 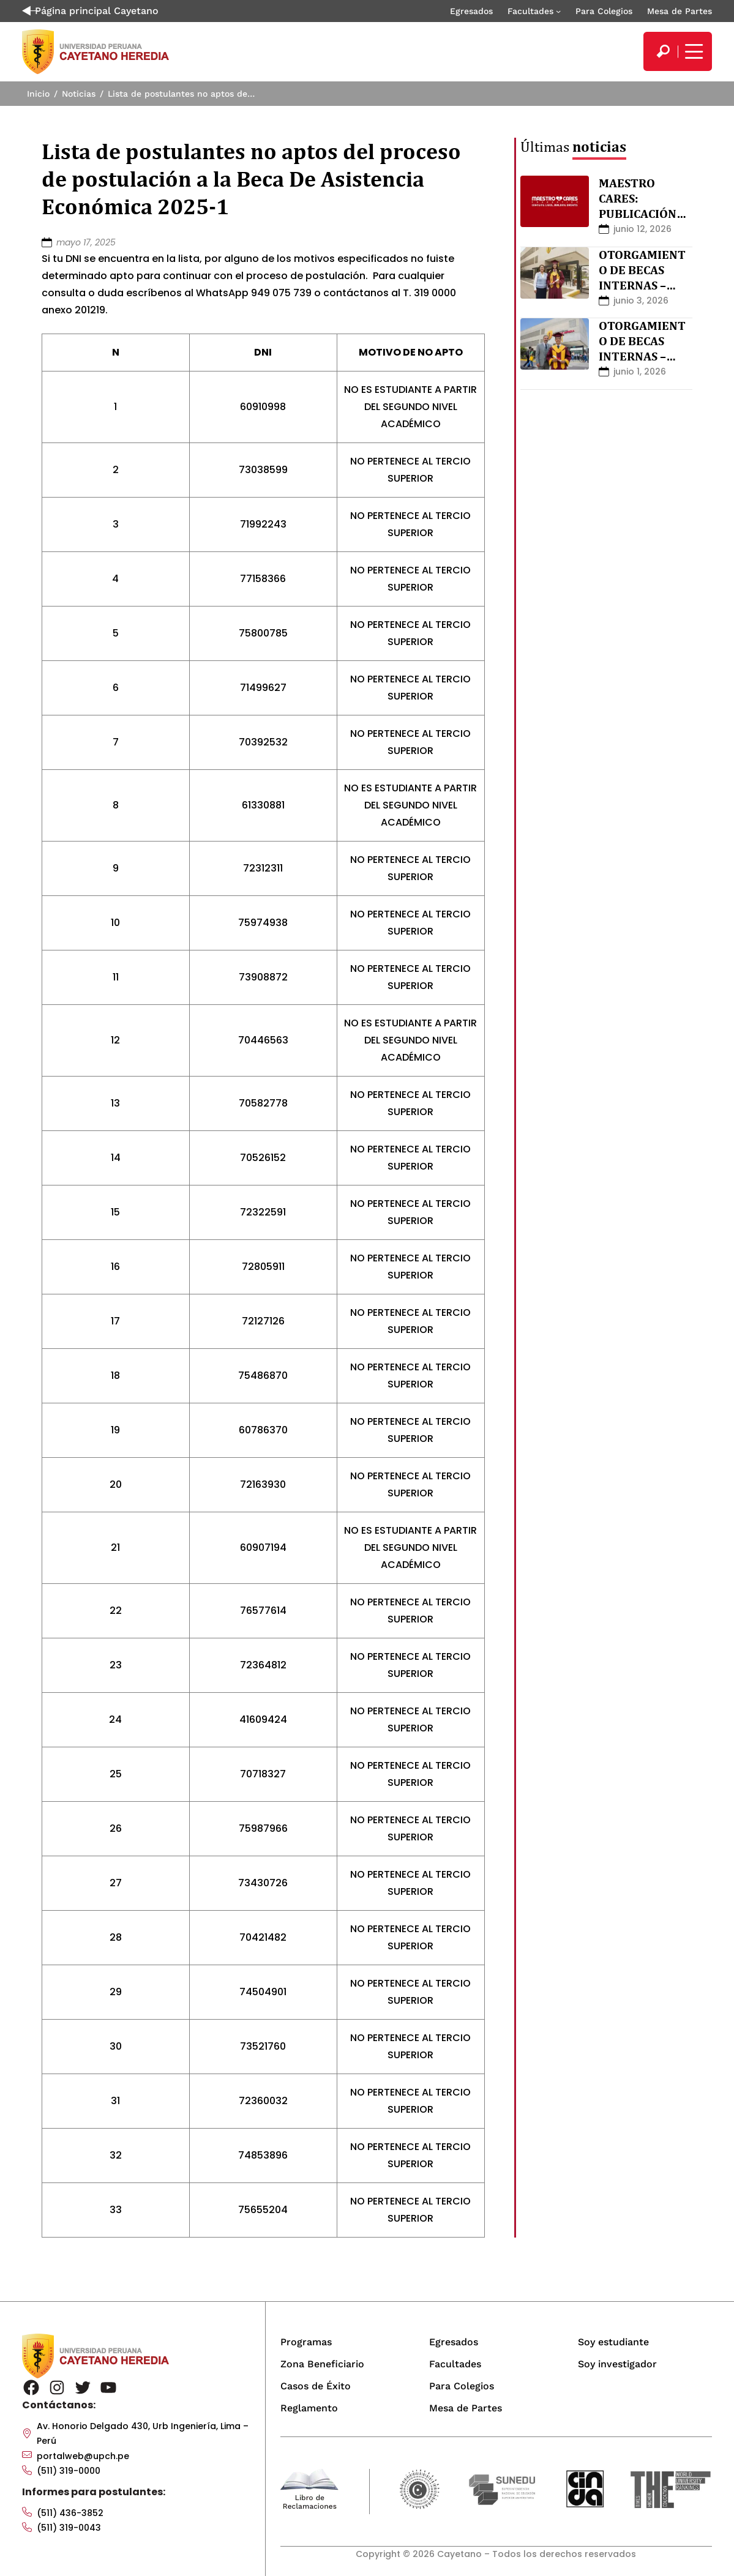 What do you see at coordinates (558, 11) in the screenshot?
I see `[Submenú de Facultades]` at bounding box center [558, 11].